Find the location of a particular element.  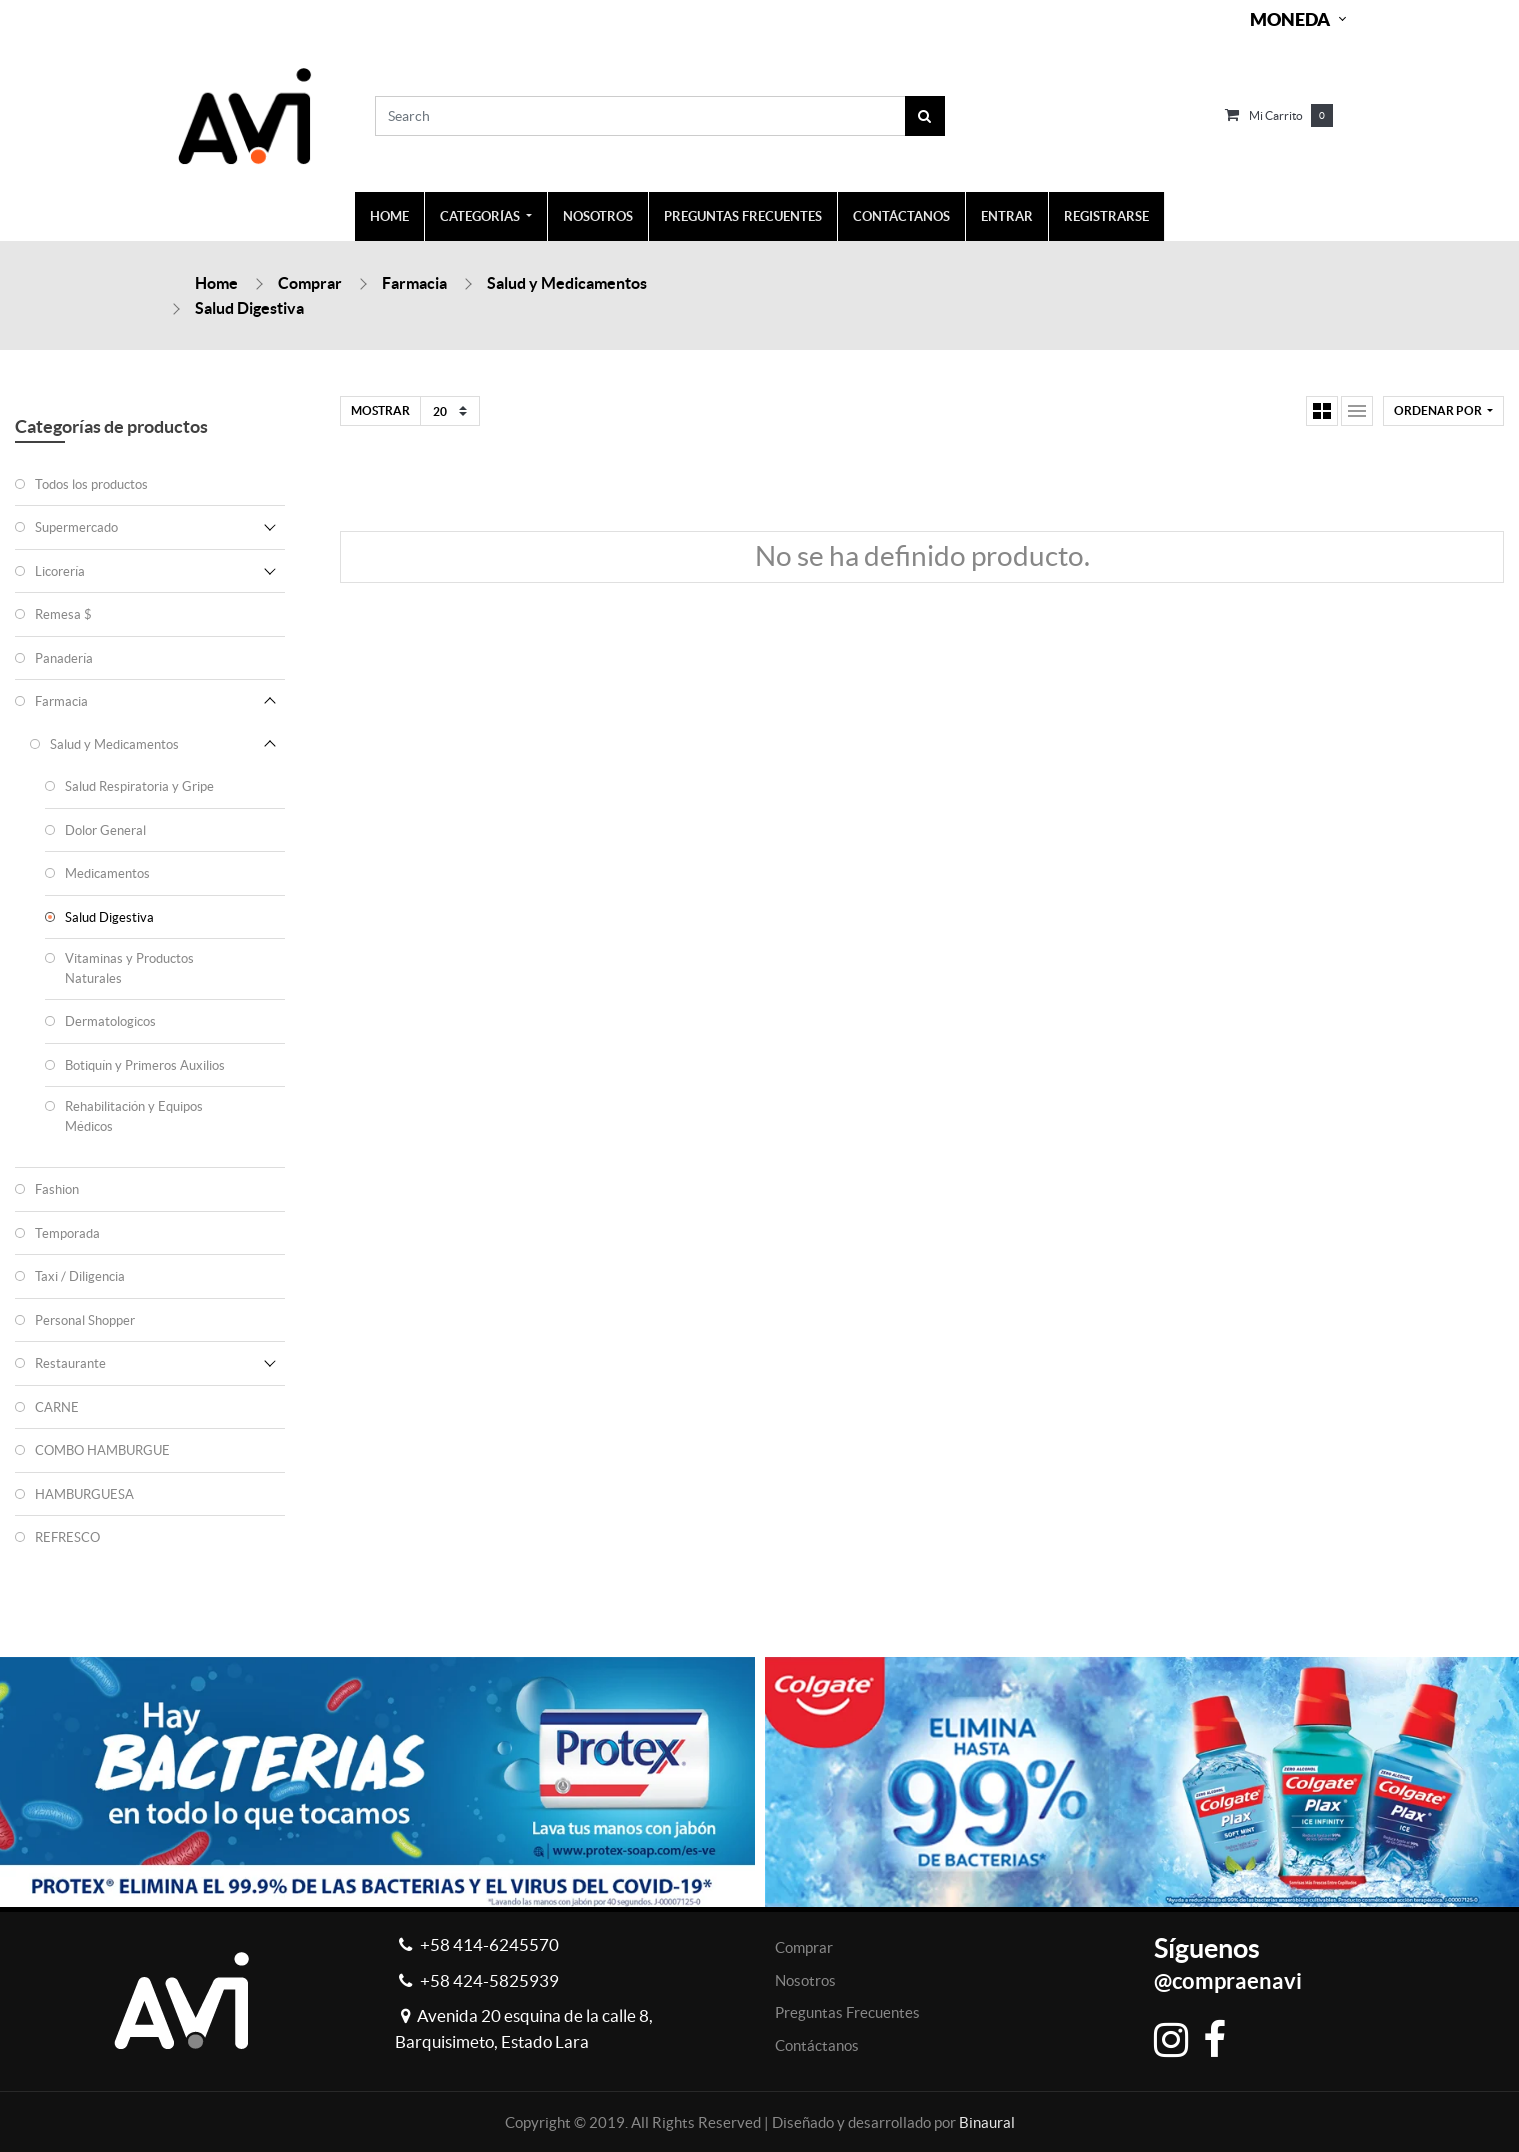

Restaurante is located at coordinates (70, 1363).